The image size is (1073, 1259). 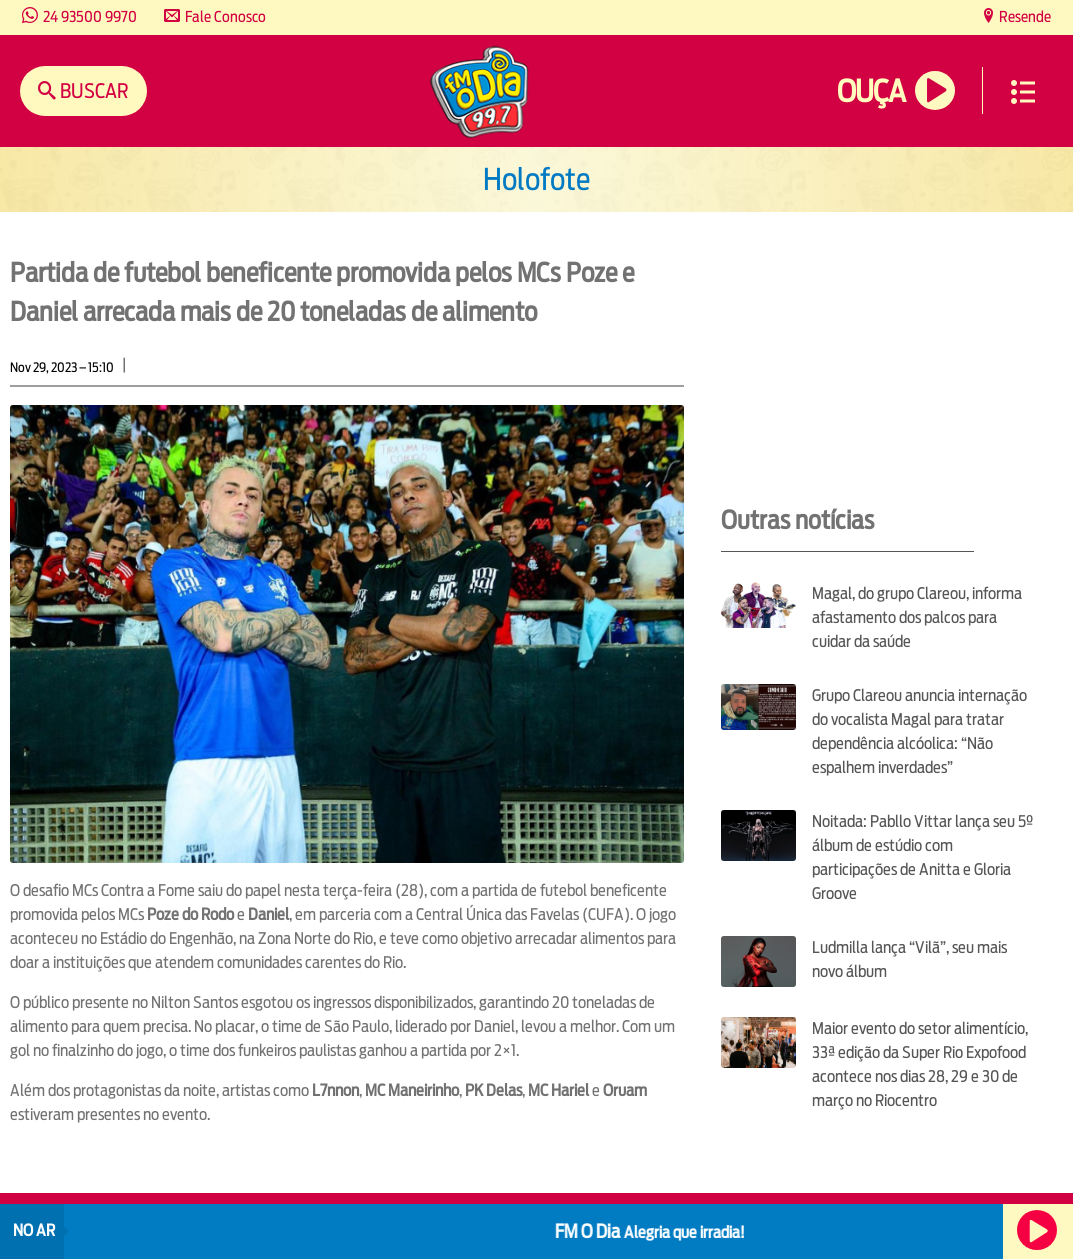 I want to click on Ouça, so click(x=871, y=91).